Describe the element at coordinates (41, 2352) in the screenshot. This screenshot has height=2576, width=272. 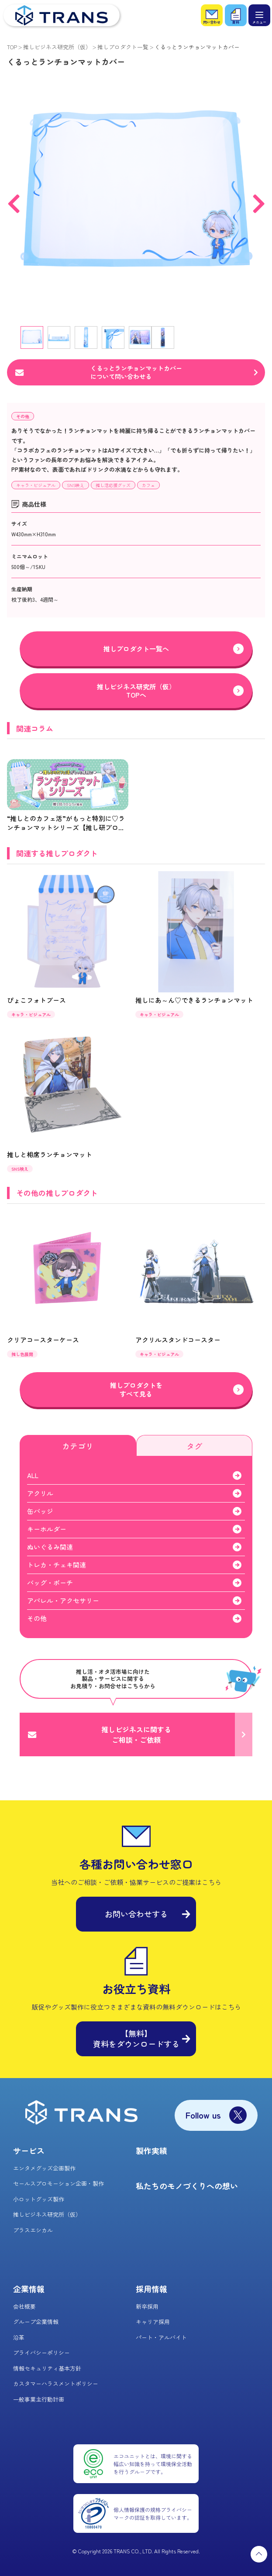
I see `プライバシーポリシー` at that location.